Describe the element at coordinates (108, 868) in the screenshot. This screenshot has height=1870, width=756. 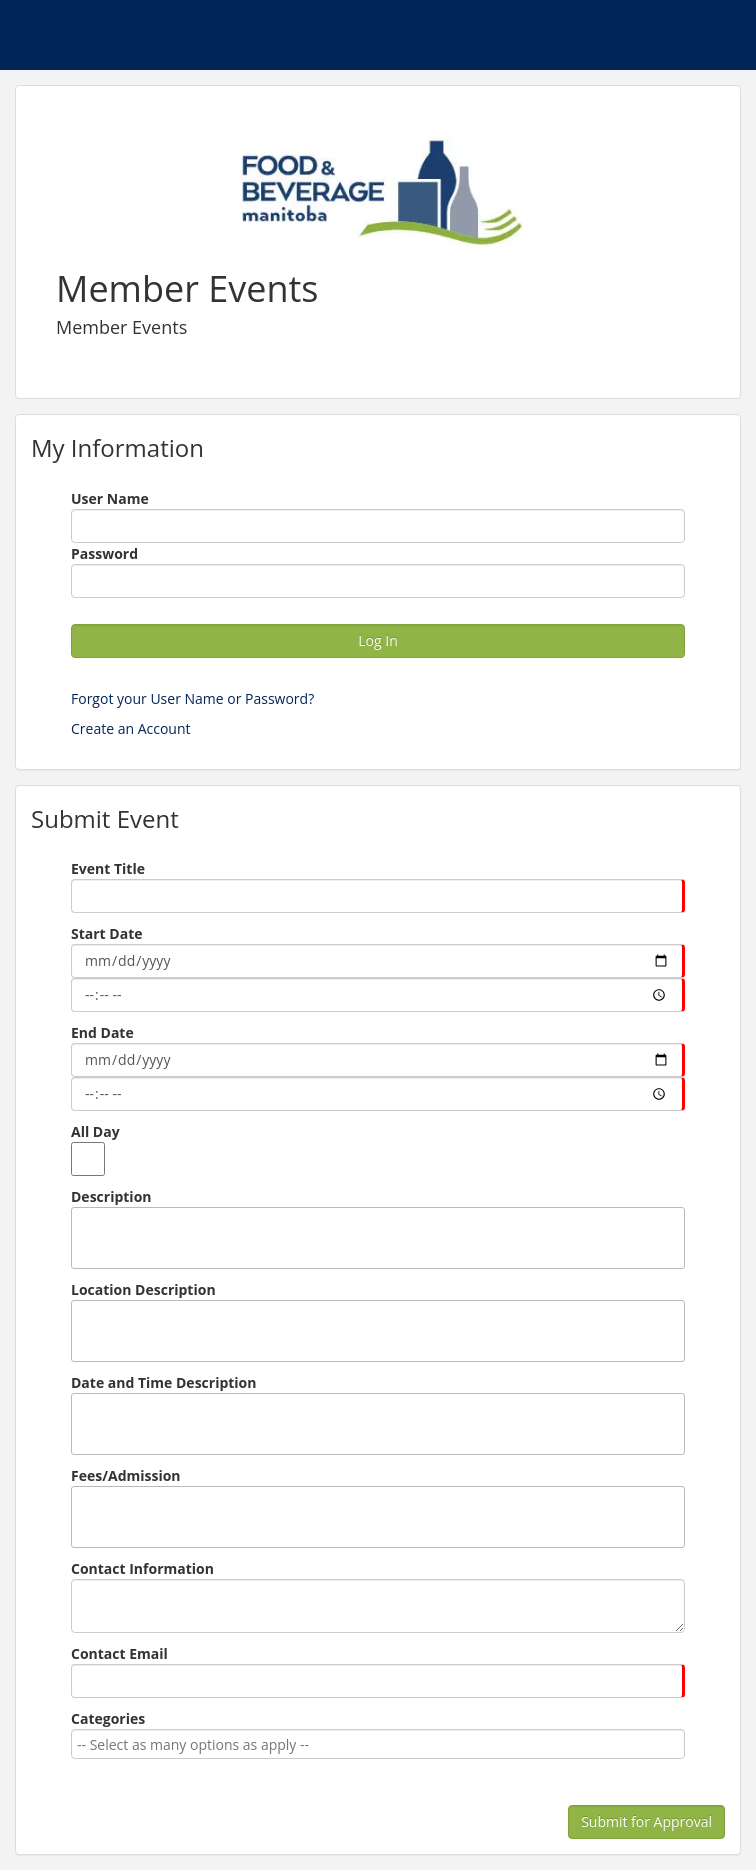
I see `Event Title` at that location.